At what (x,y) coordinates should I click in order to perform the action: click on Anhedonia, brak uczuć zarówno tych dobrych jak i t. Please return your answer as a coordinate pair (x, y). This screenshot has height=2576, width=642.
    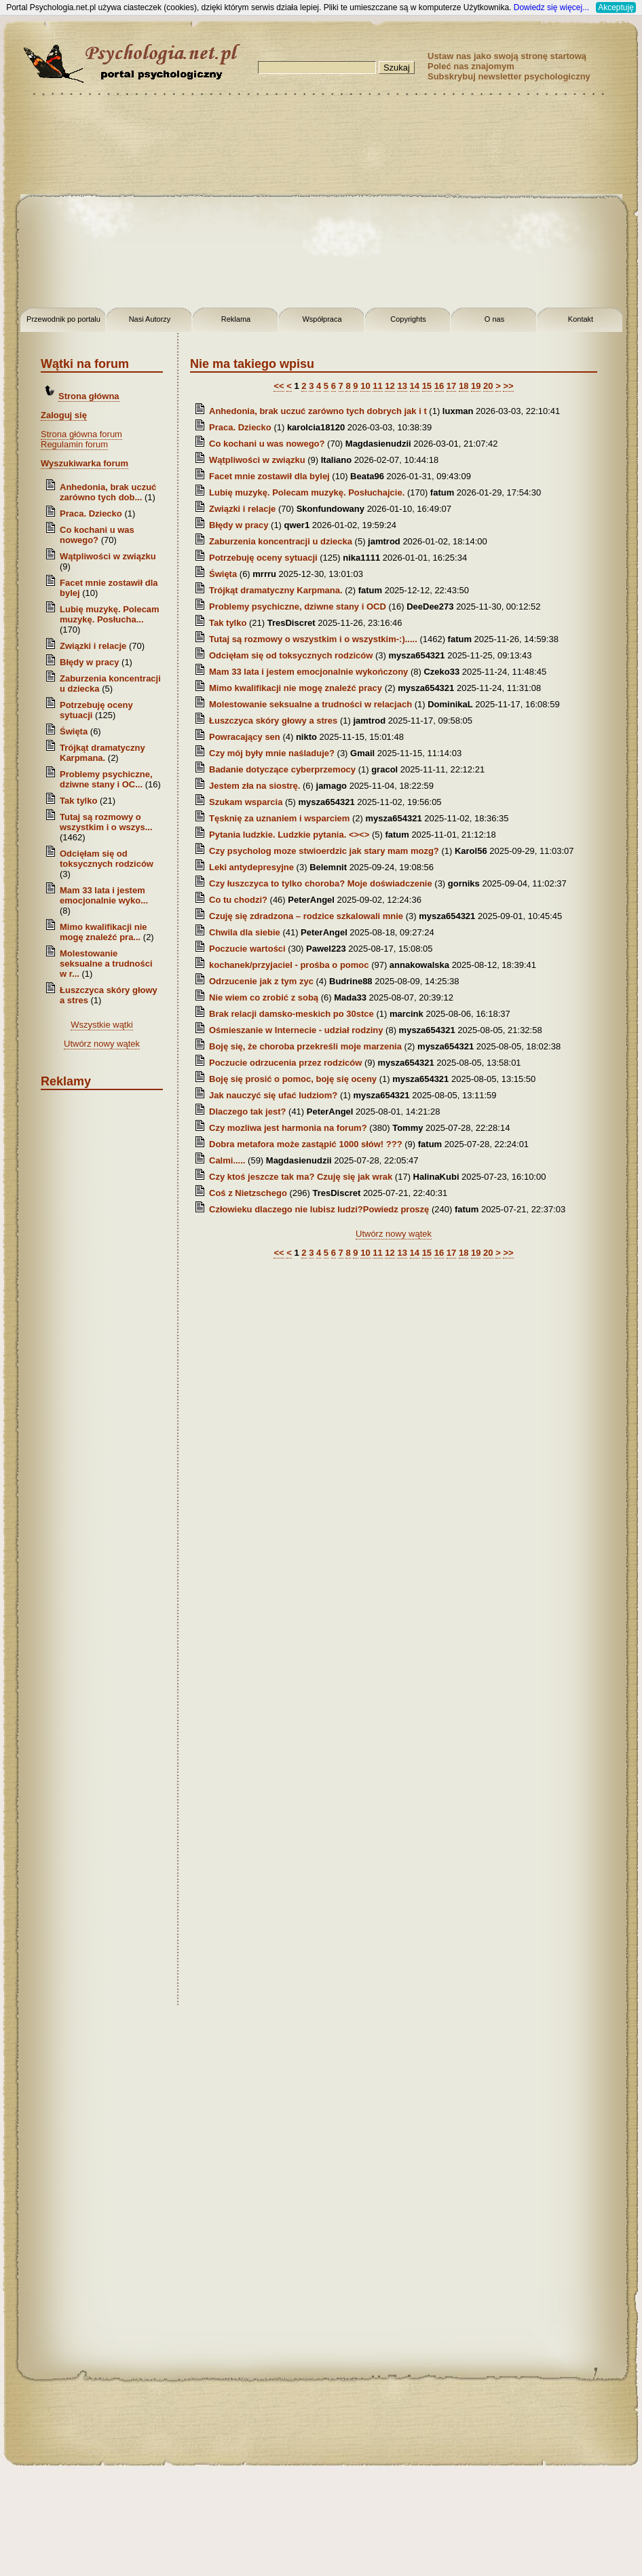
    Looking at the image, I should click on (318, 411).